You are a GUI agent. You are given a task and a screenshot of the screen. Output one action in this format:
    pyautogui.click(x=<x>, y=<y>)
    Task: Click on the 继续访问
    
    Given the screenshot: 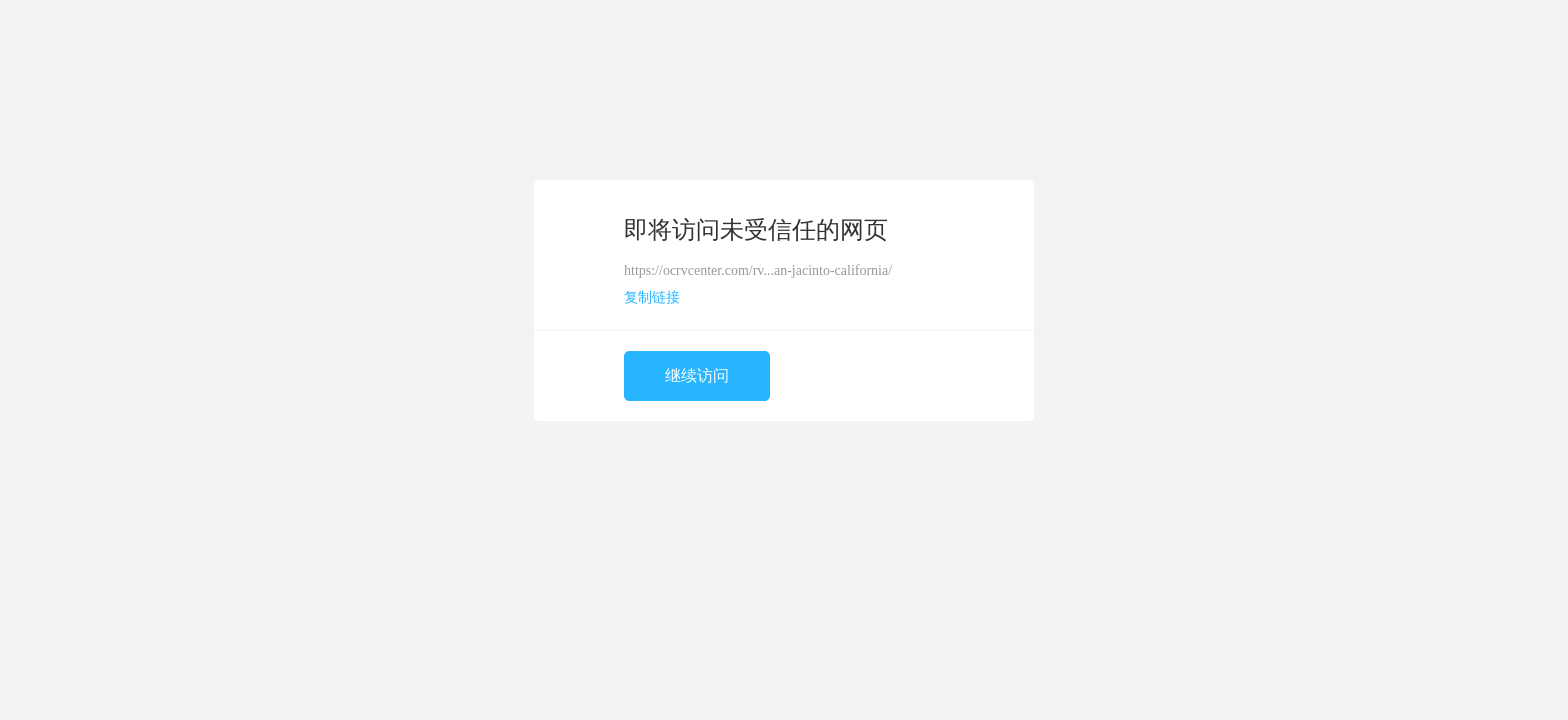 What is the action you would take?
    pyautogui.click(x=697, y=375)
    